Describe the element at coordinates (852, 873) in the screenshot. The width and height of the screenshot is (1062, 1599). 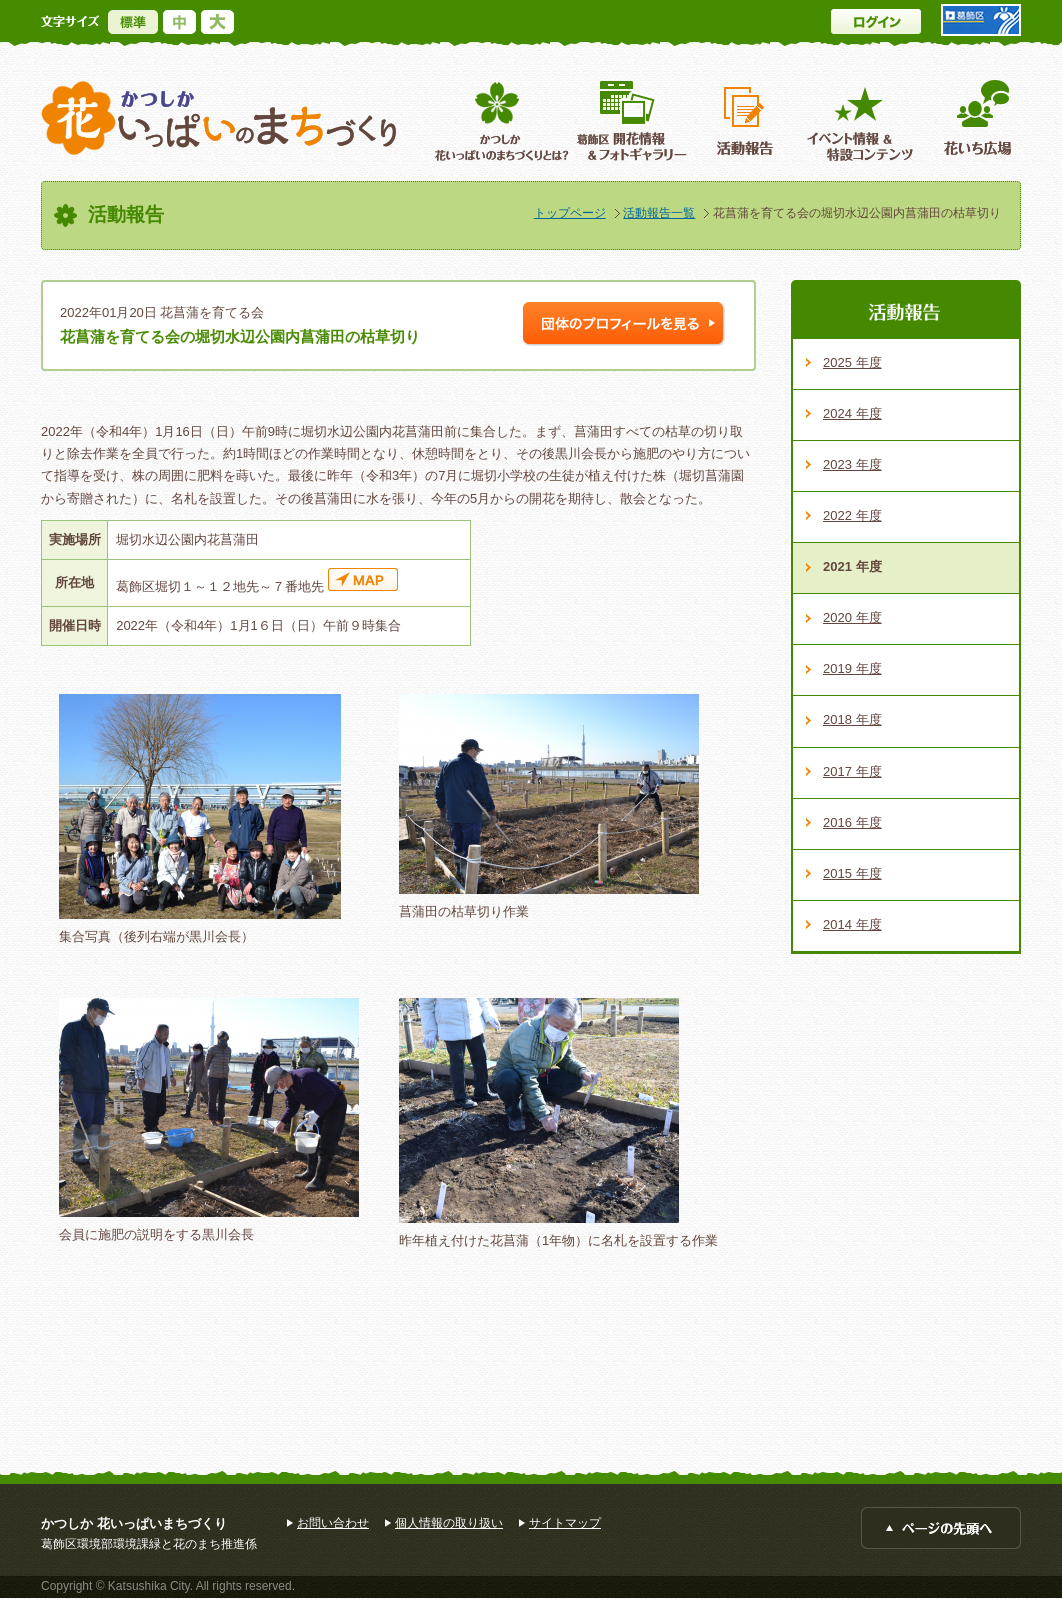
I see `2015 年度` at that location.